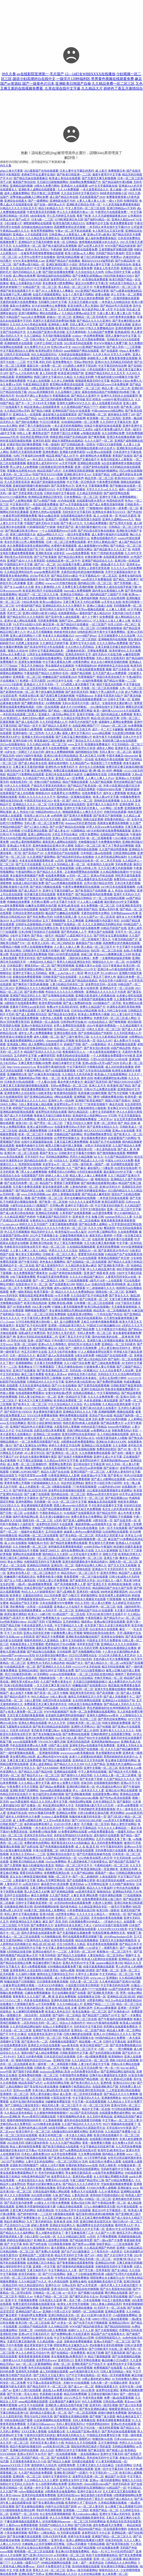 The width and height of the screenshot is (143, 2576). I want to click on 精品国产自产在线观看永久, so click(108, 2334).